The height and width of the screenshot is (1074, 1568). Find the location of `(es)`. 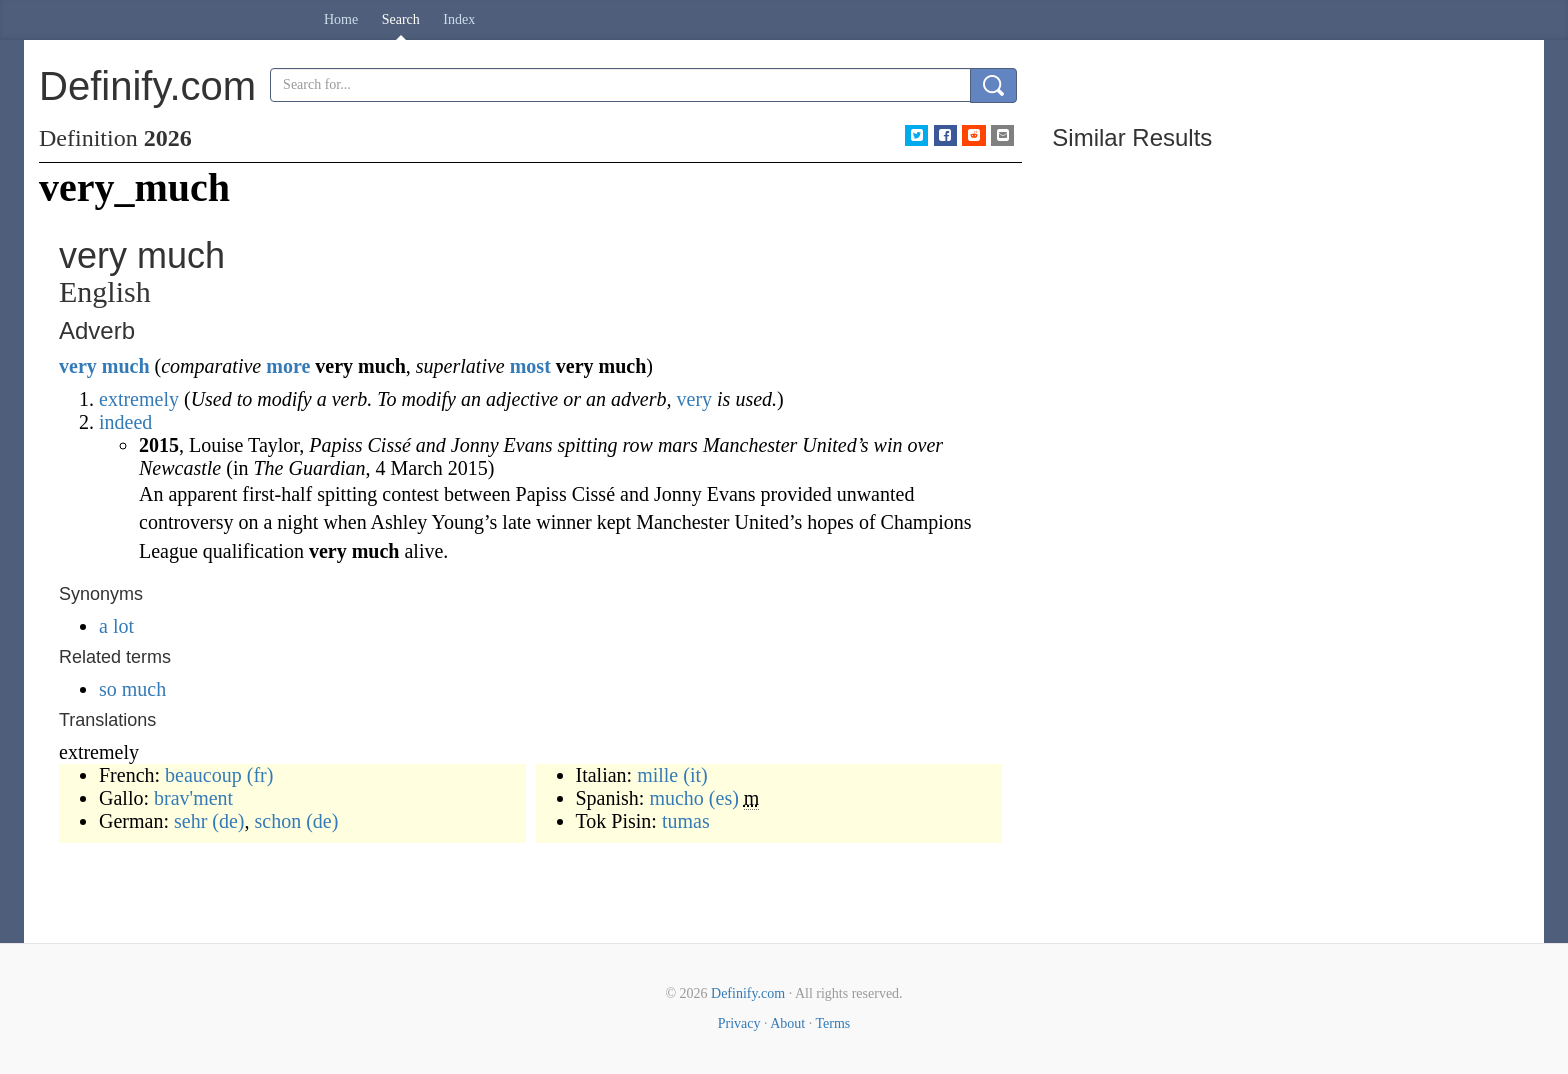

(es) is located at coordinates (724, 798).